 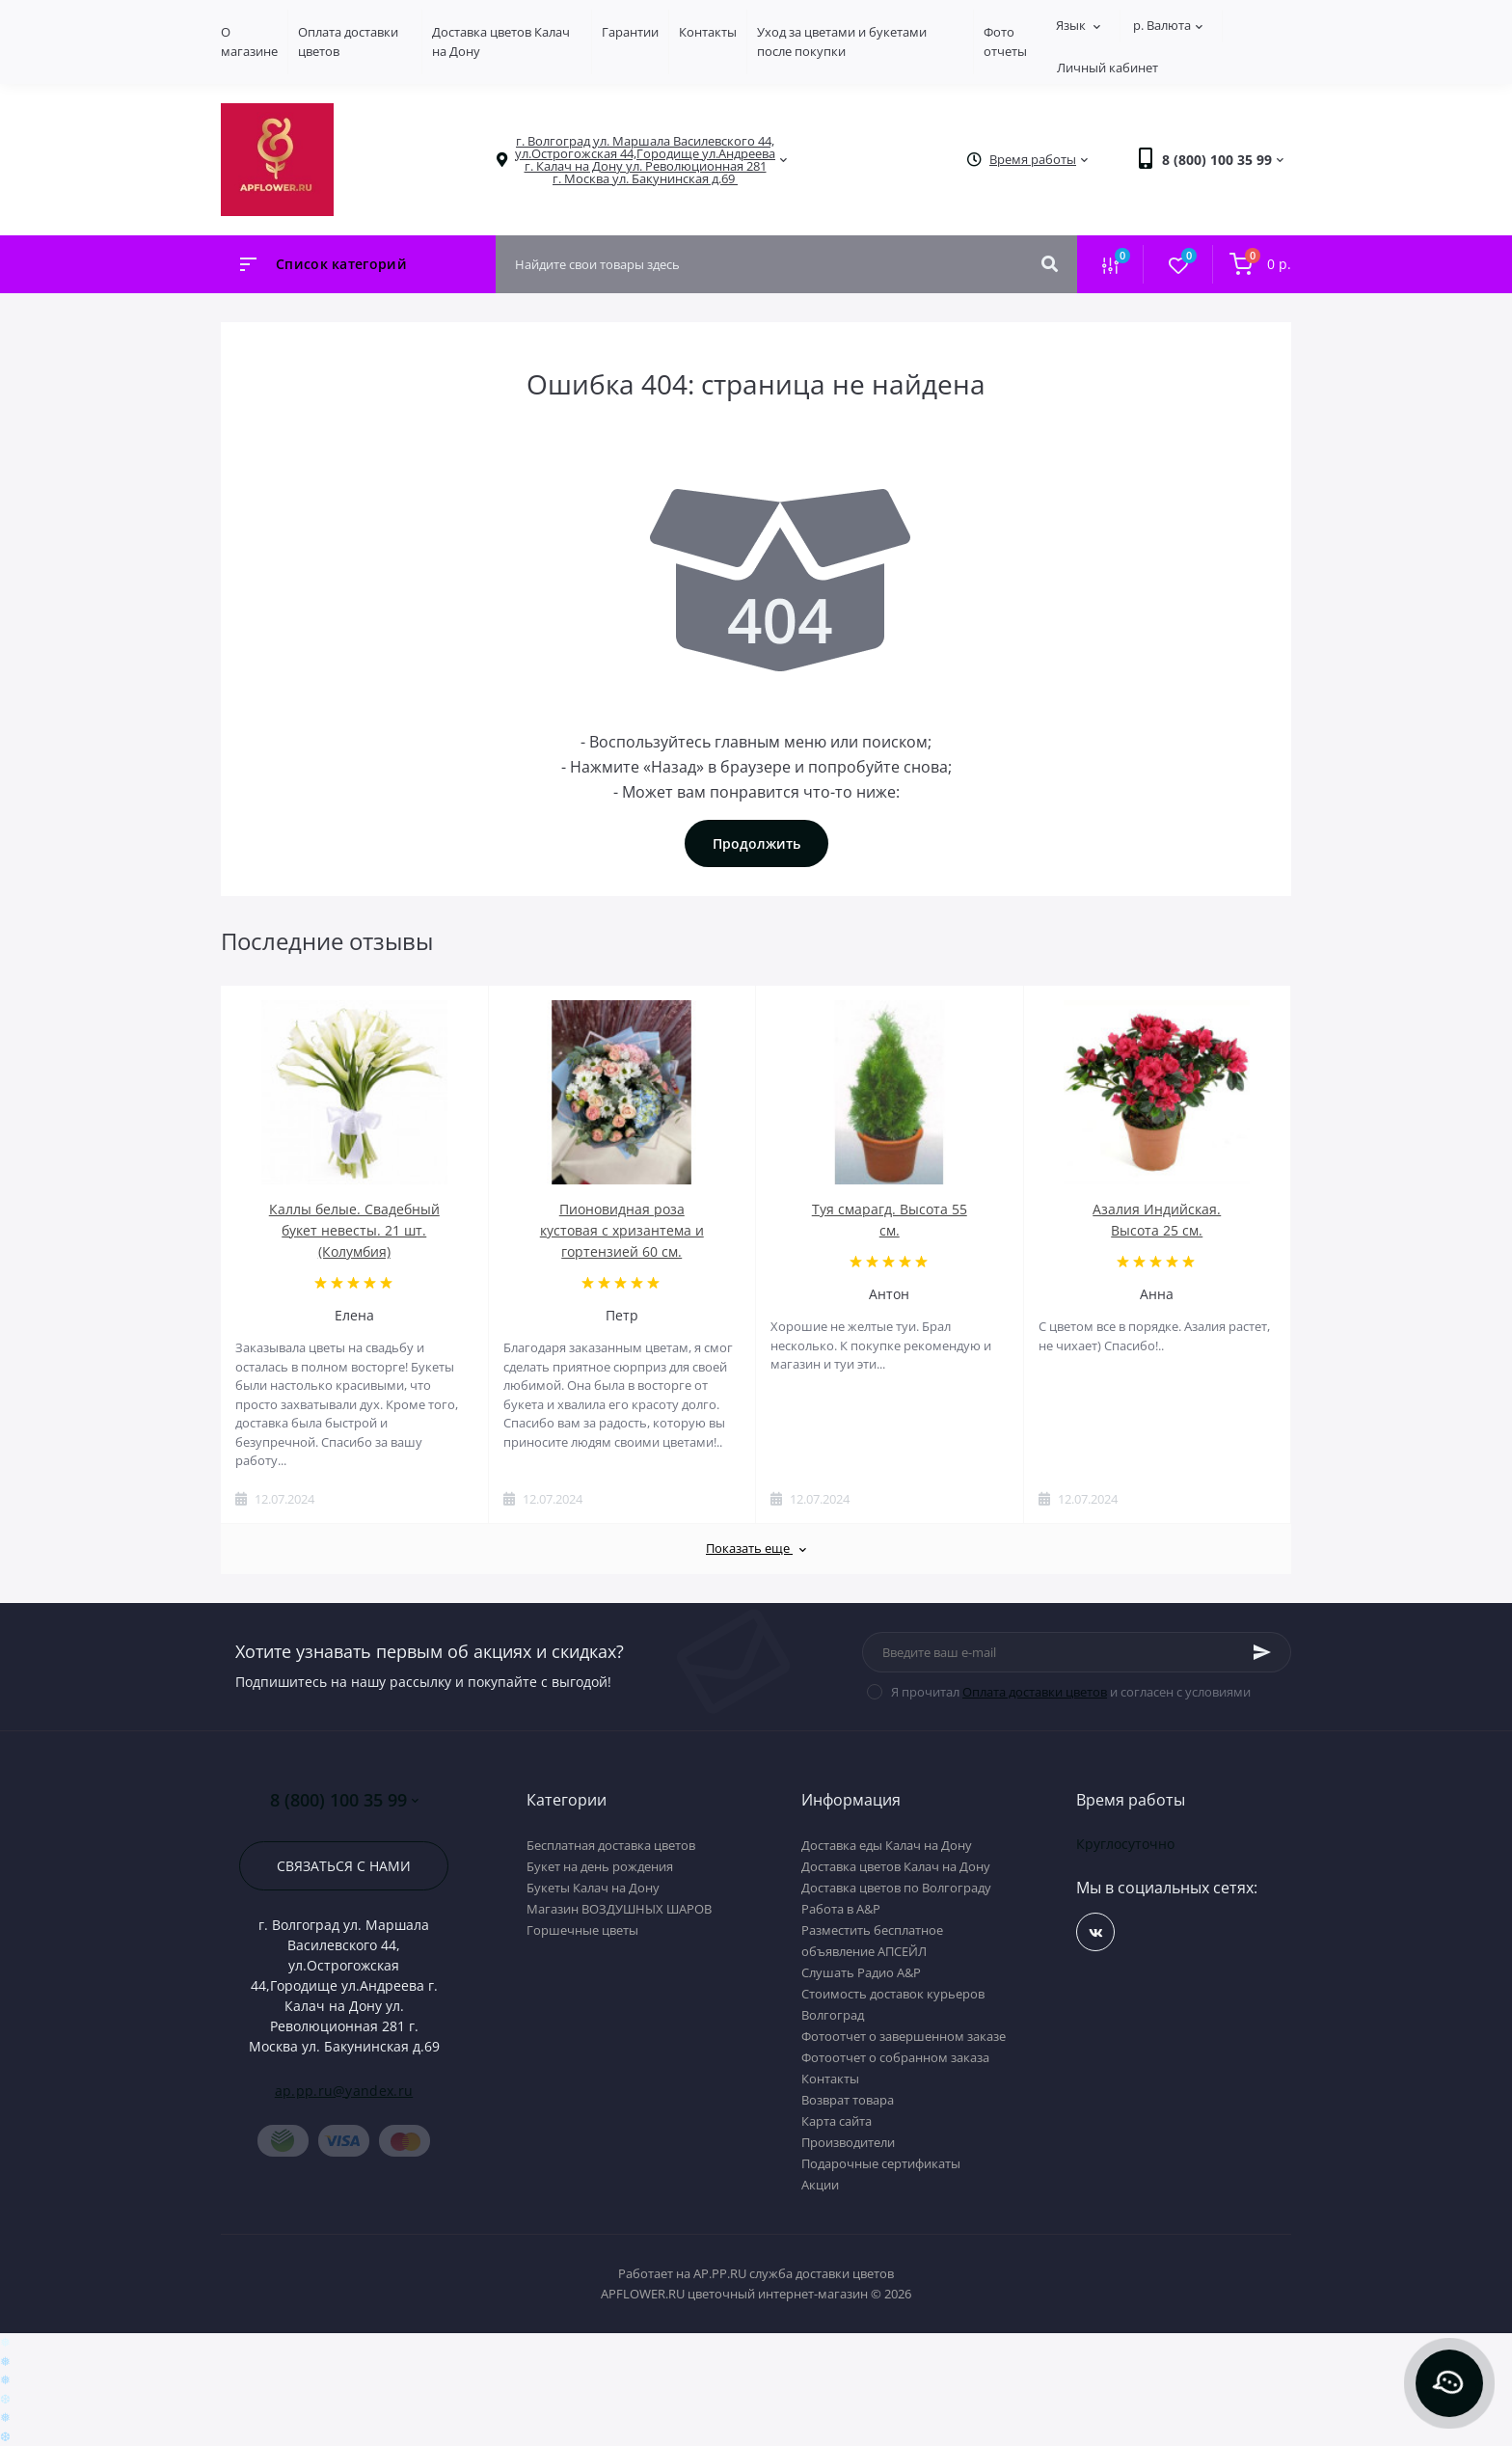 I want to click on Доставка цветов Калач на Дону, so click(x=895, y=1866).